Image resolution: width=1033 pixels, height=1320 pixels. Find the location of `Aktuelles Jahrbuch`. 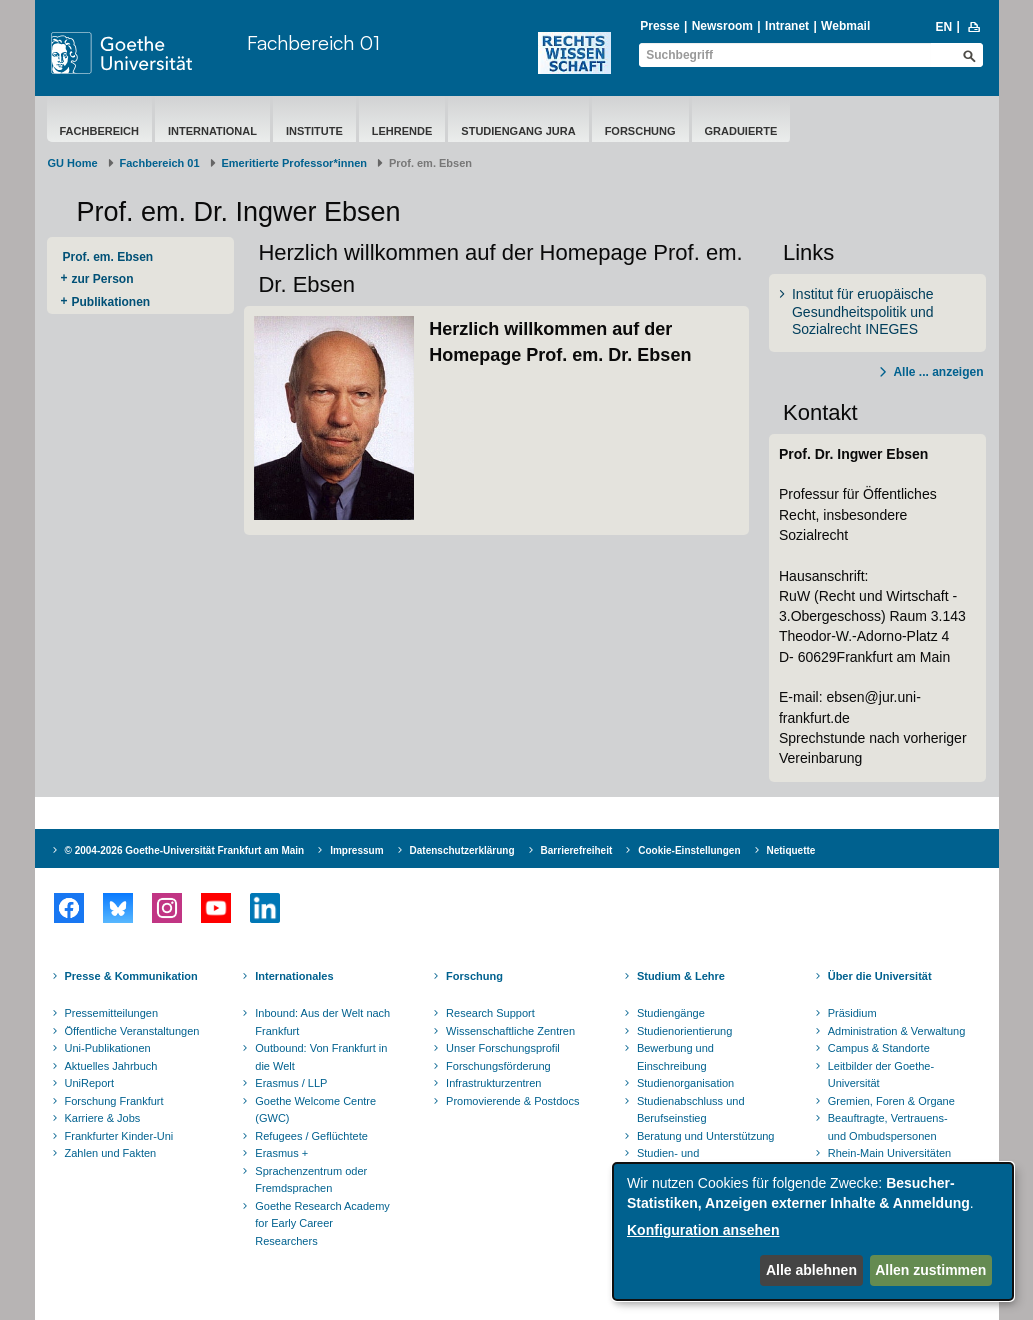

Aktuelles Jahrbuch is located at coordinates (111, 1066).